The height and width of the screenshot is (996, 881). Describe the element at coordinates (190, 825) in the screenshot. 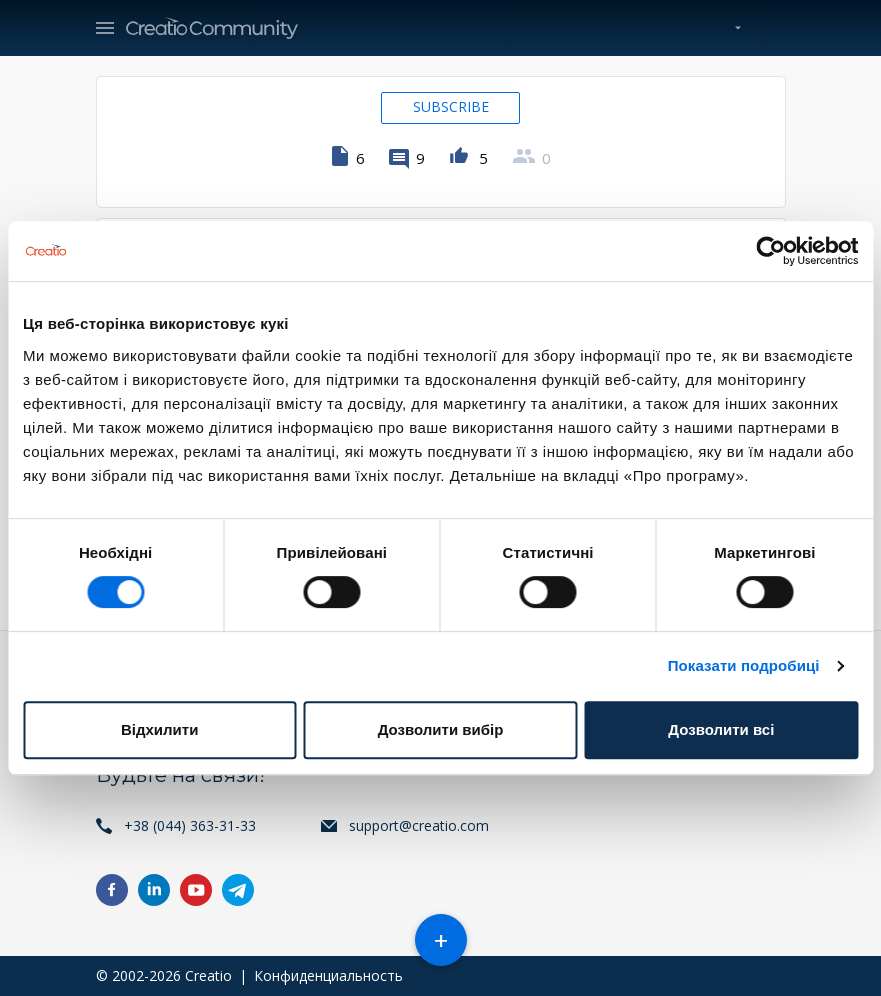

I see `+38 (044) 363-31-33` at that location.